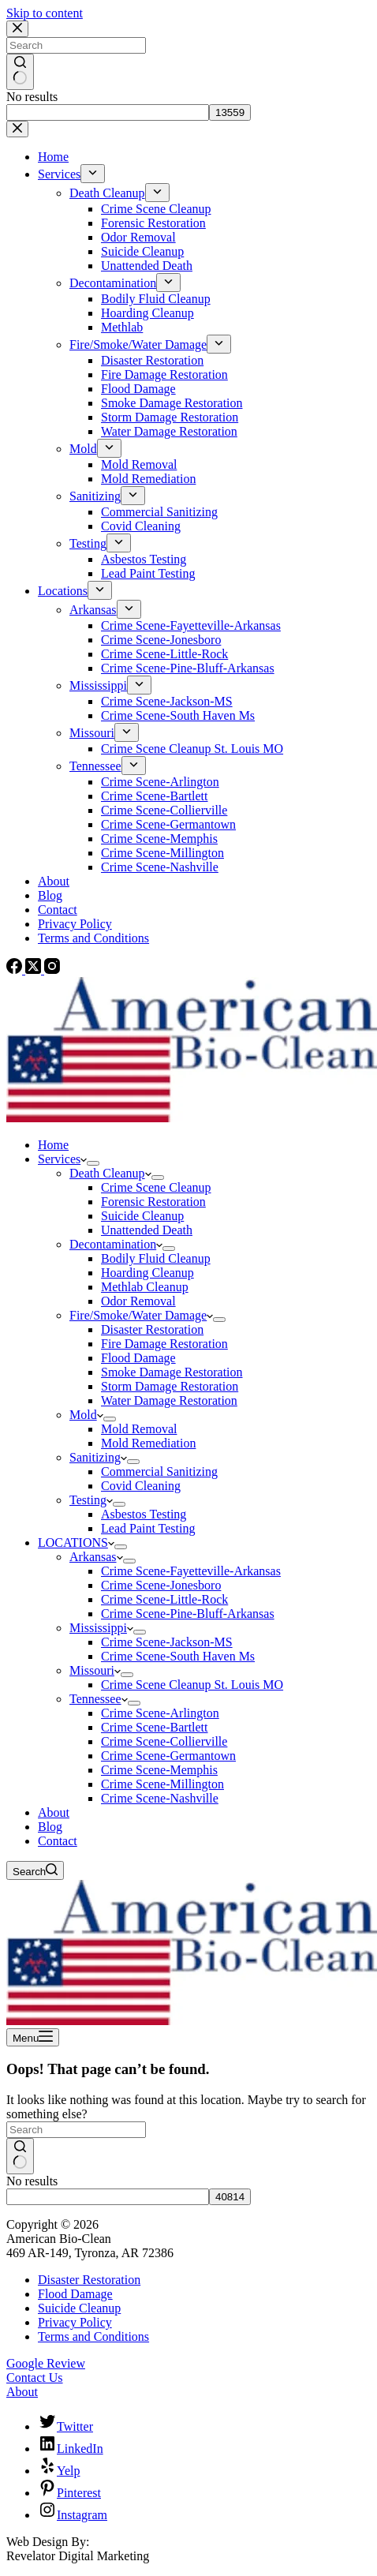 The height and width of the screenshot is (2576, 377). Describe the element at coordinates (44, 13) in the screenshot. I see `Skip to content` at that location.